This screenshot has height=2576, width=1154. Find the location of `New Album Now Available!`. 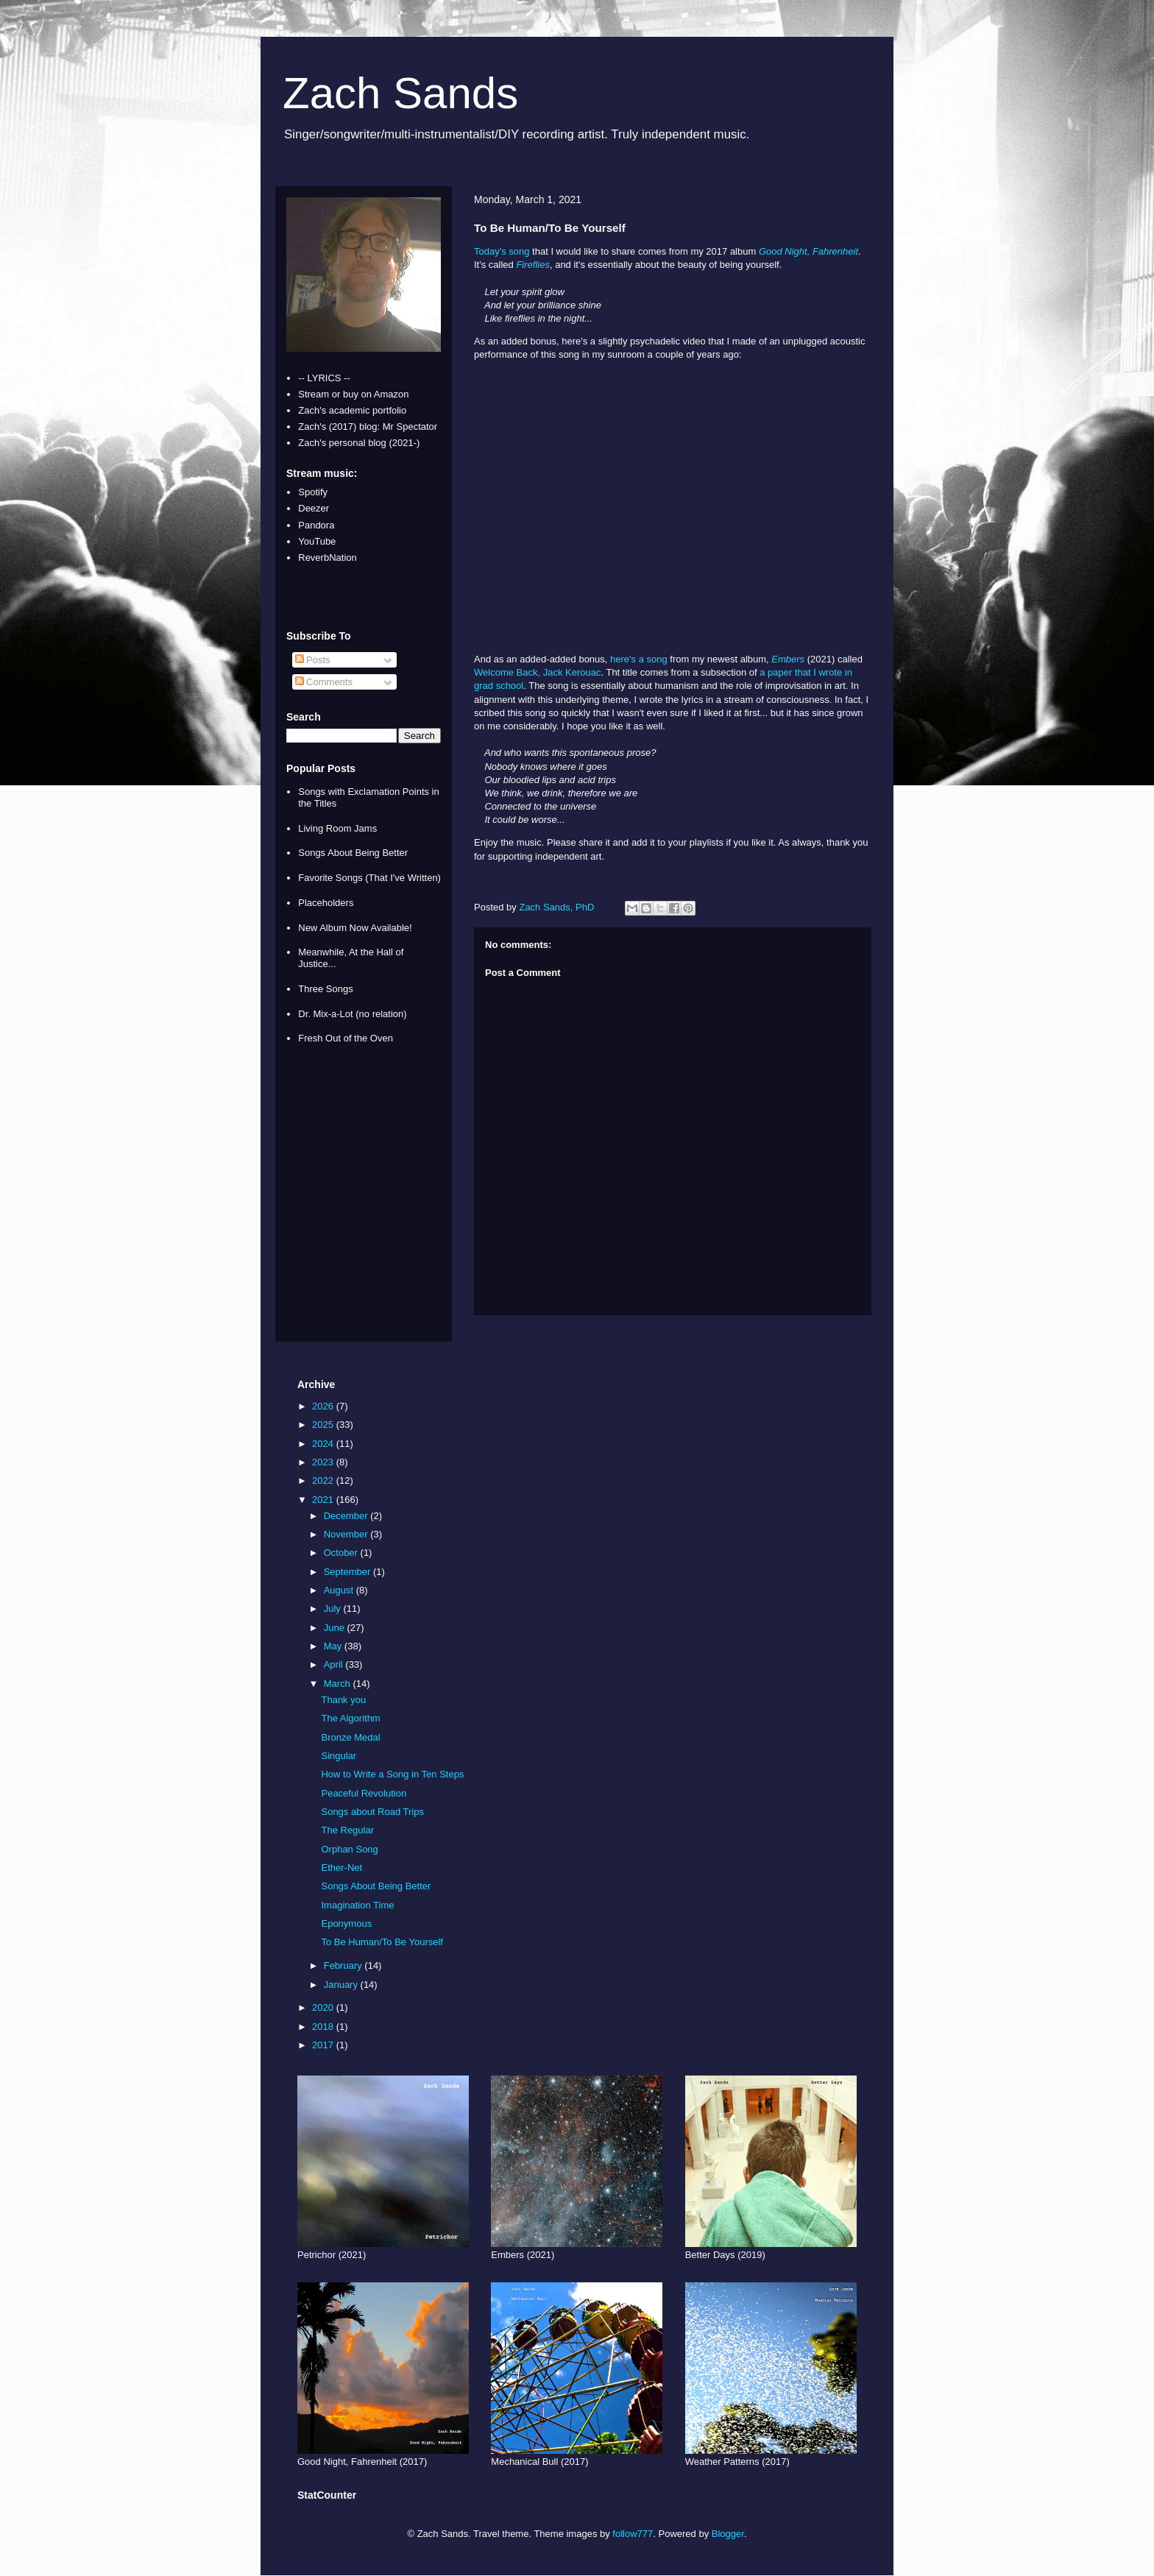

New Album Now Available! is located at coordinates (354, 927).